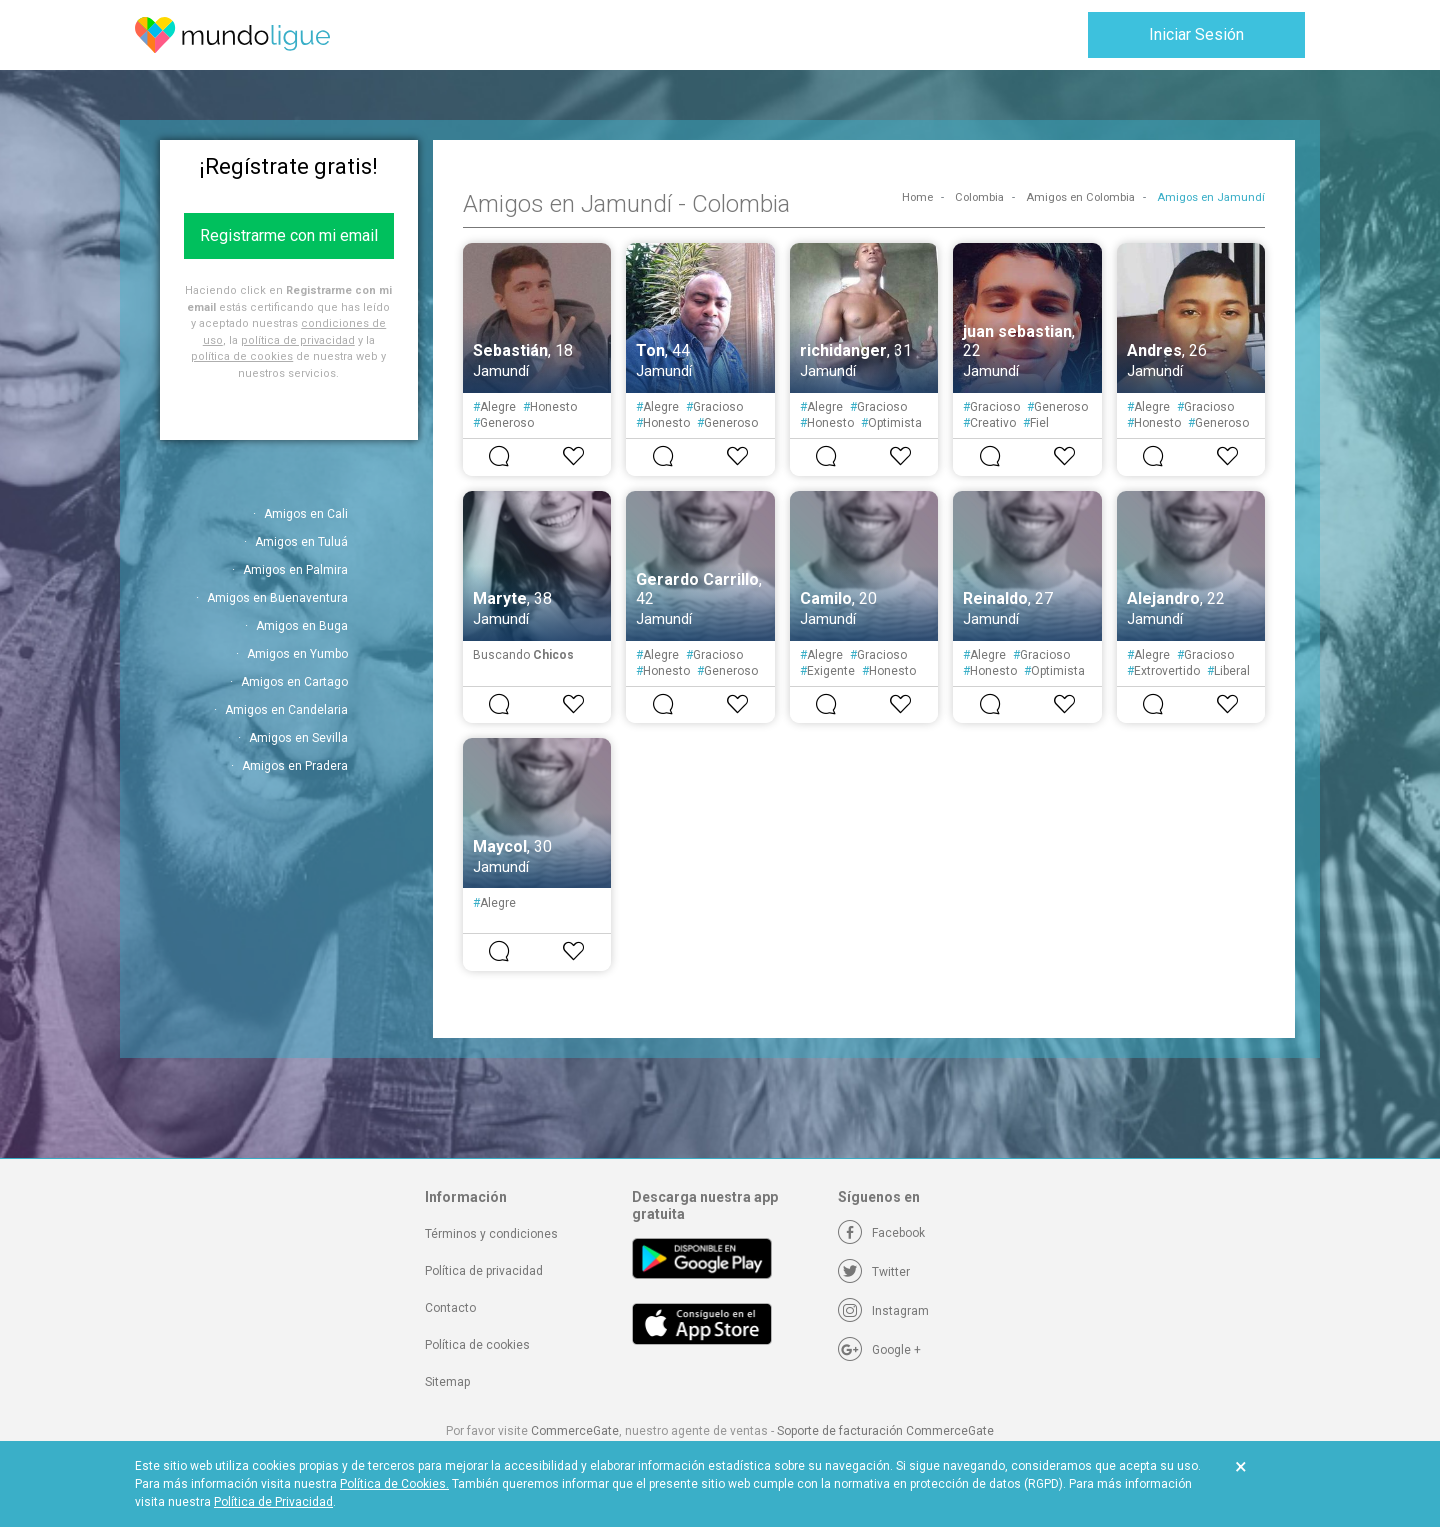  I want to click on política de cookies, so click(242, 356).